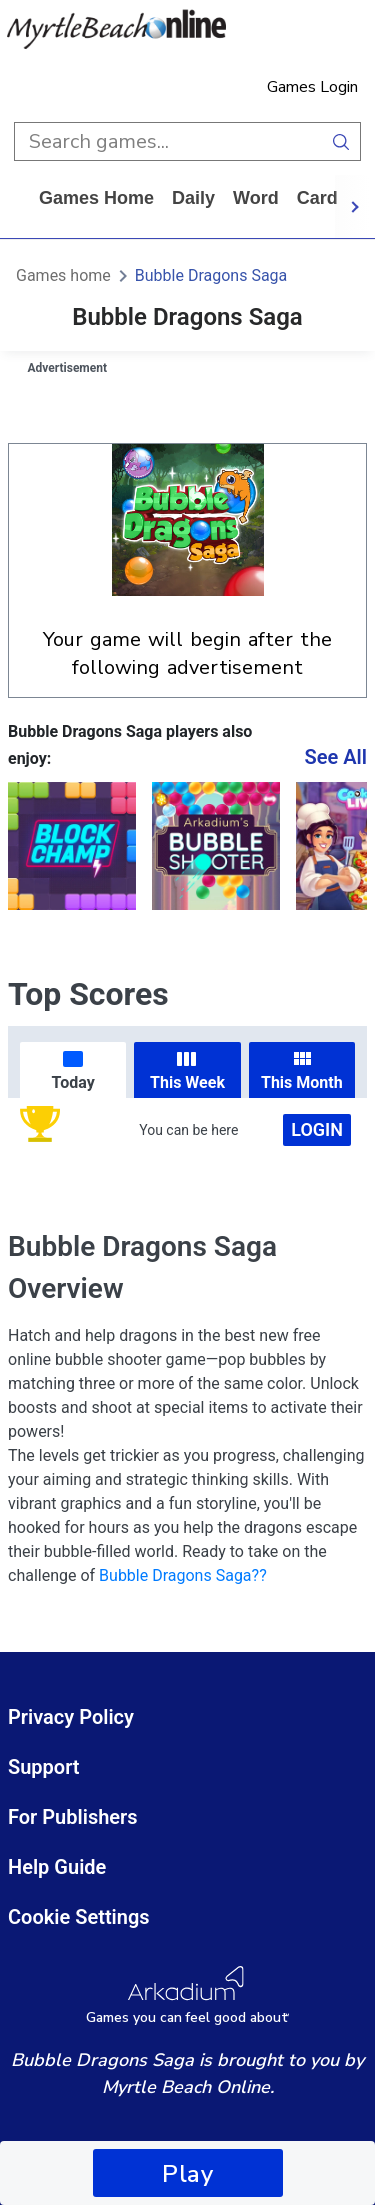  What do you see at coordinates (73, 1817) in the screenshot?
I see `For Publishers` at bounding box center [73, 1817].